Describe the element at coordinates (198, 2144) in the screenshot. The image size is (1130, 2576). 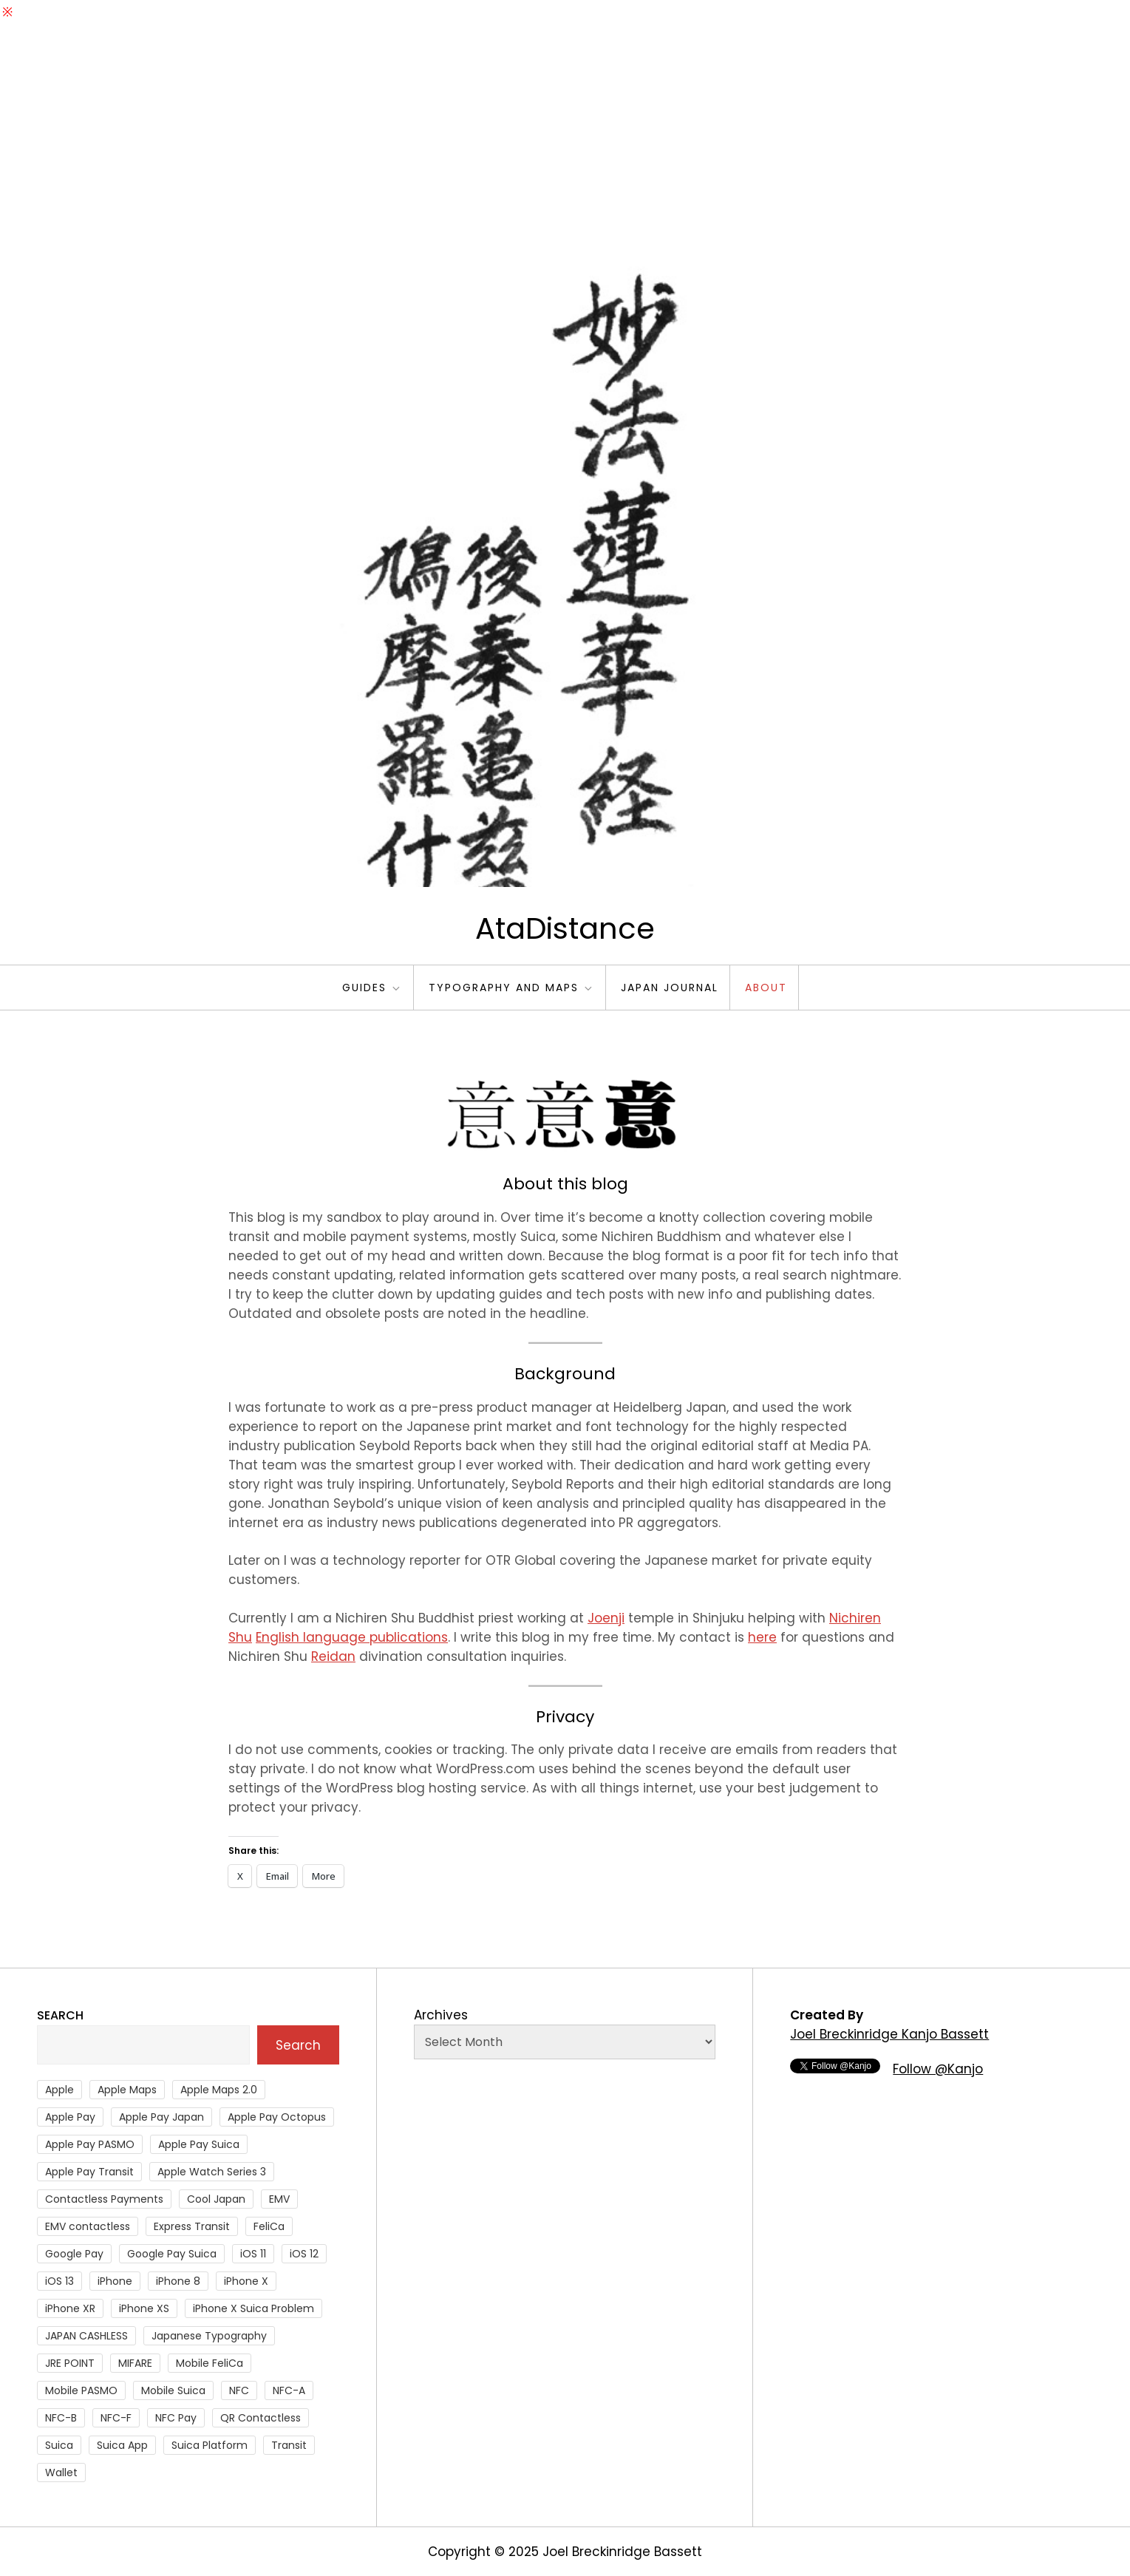
I see `Apple Pay Suica [Apple Pay Suica (438 items)]` at that location.